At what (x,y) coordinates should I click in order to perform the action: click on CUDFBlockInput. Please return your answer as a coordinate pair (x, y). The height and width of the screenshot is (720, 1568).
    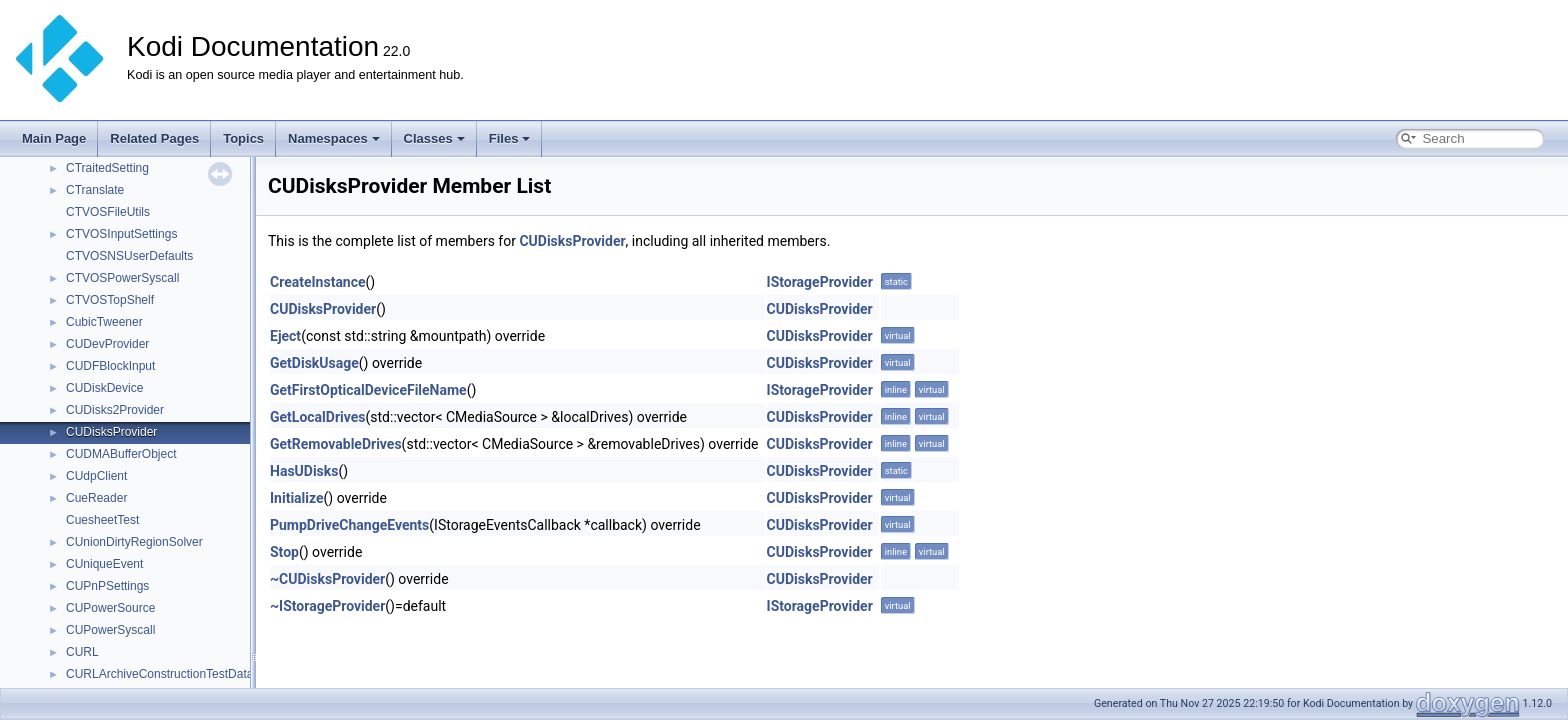
    Looking at the image, I should click on (110, 366).